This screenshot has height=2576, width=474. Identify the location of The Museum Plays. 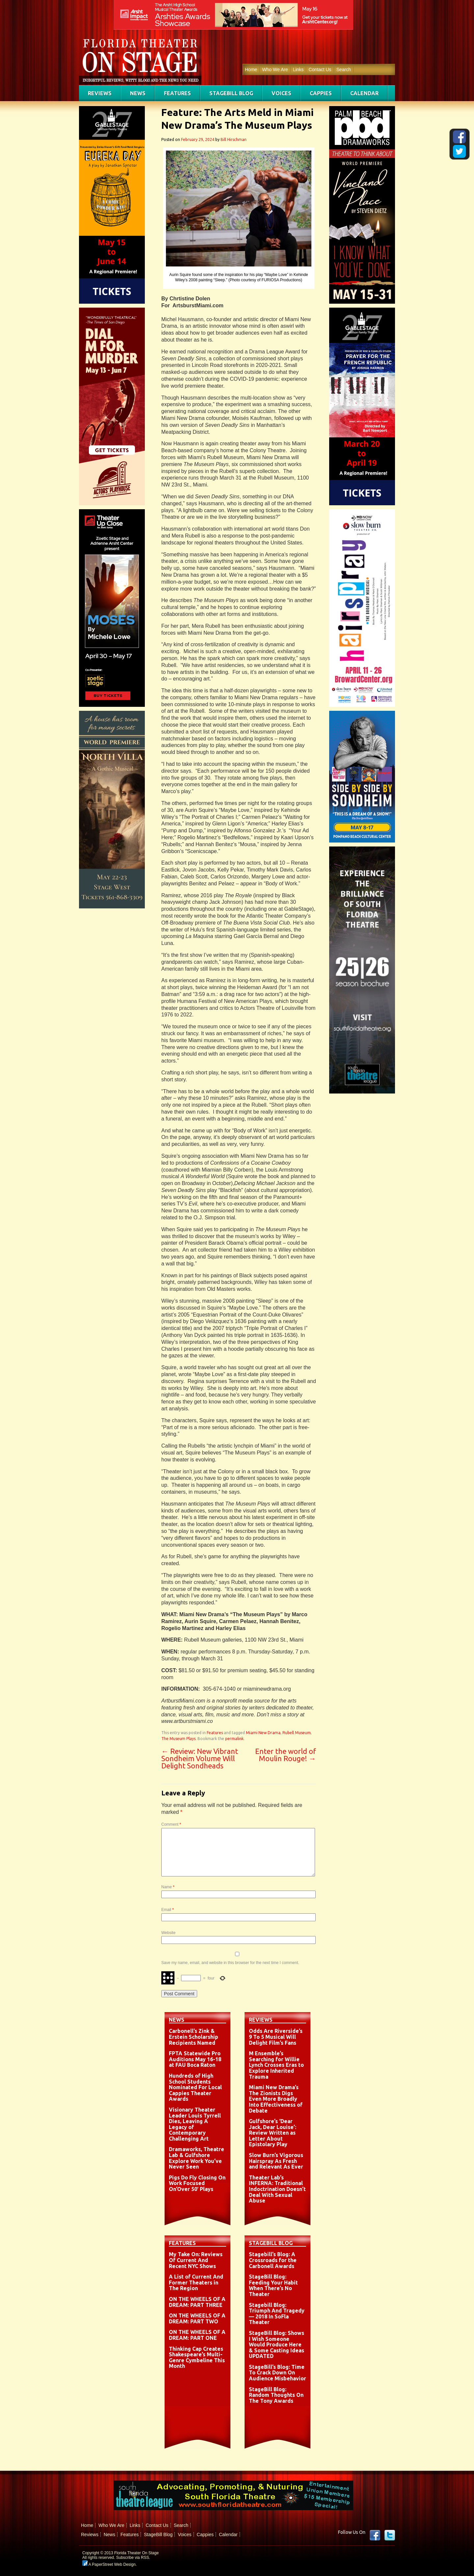
(178, 1738).